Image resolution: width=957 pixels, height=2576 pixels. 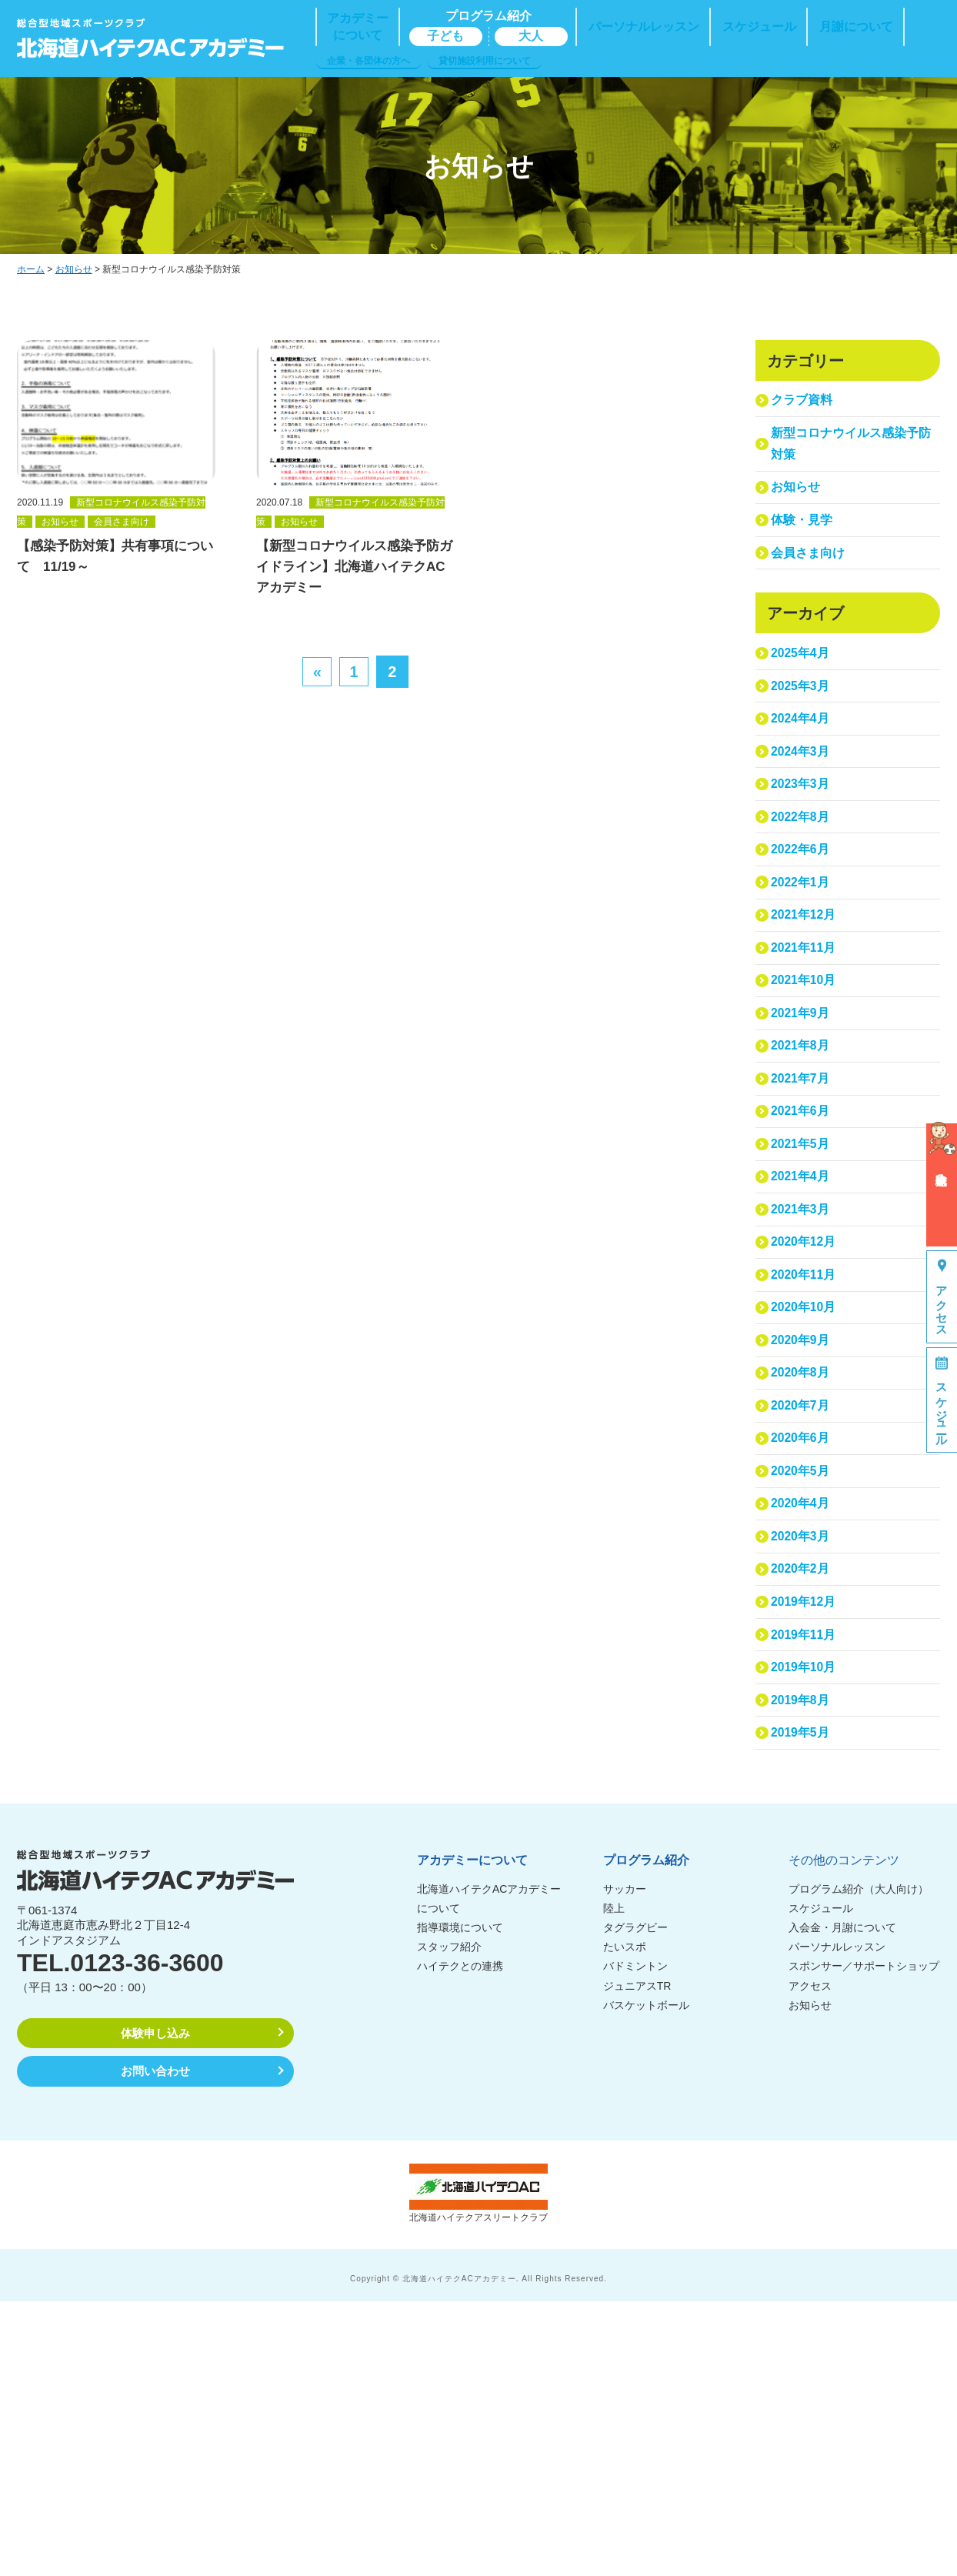 I want to click on 2019年12月, so click(x=806, y=1844).